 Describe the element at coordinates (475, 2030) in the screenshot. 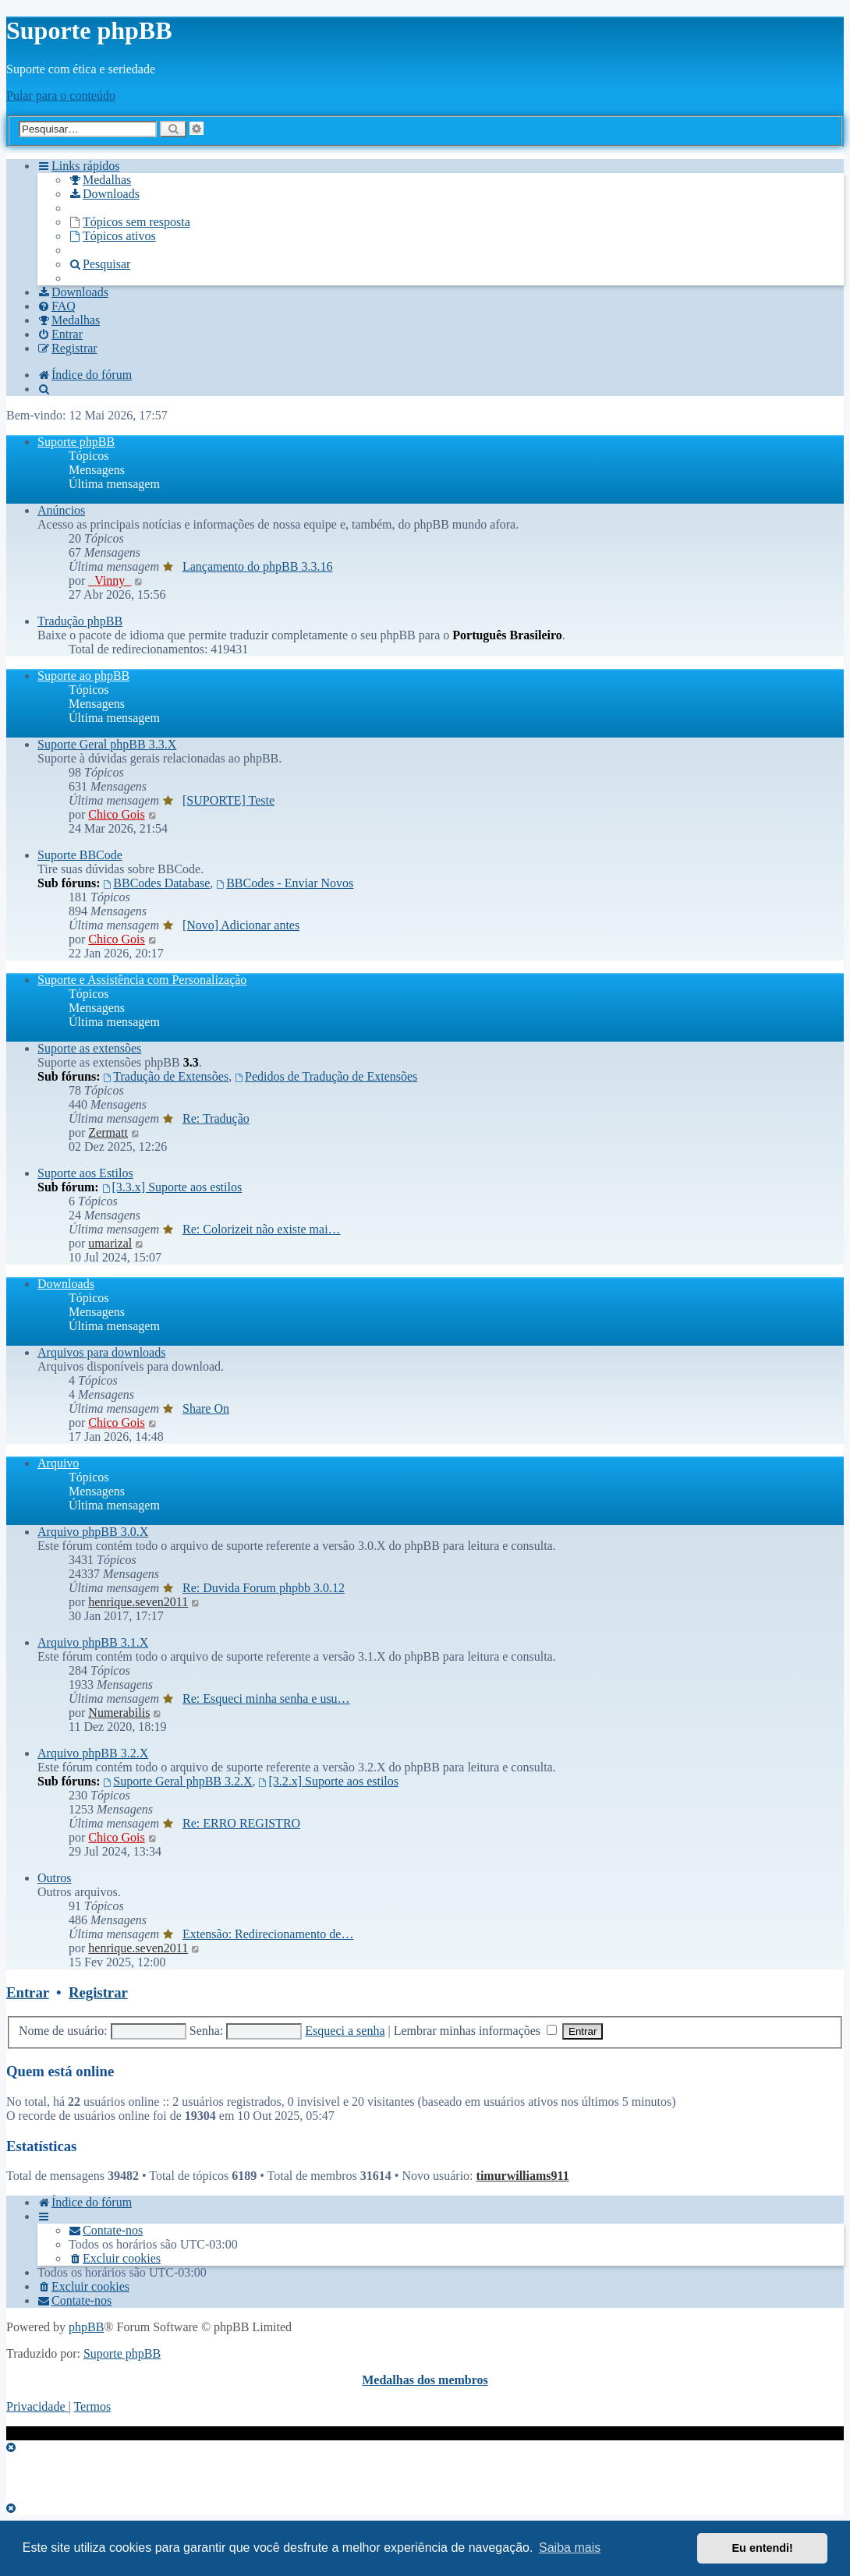

I see `Lembrar minhas informações` at that location.